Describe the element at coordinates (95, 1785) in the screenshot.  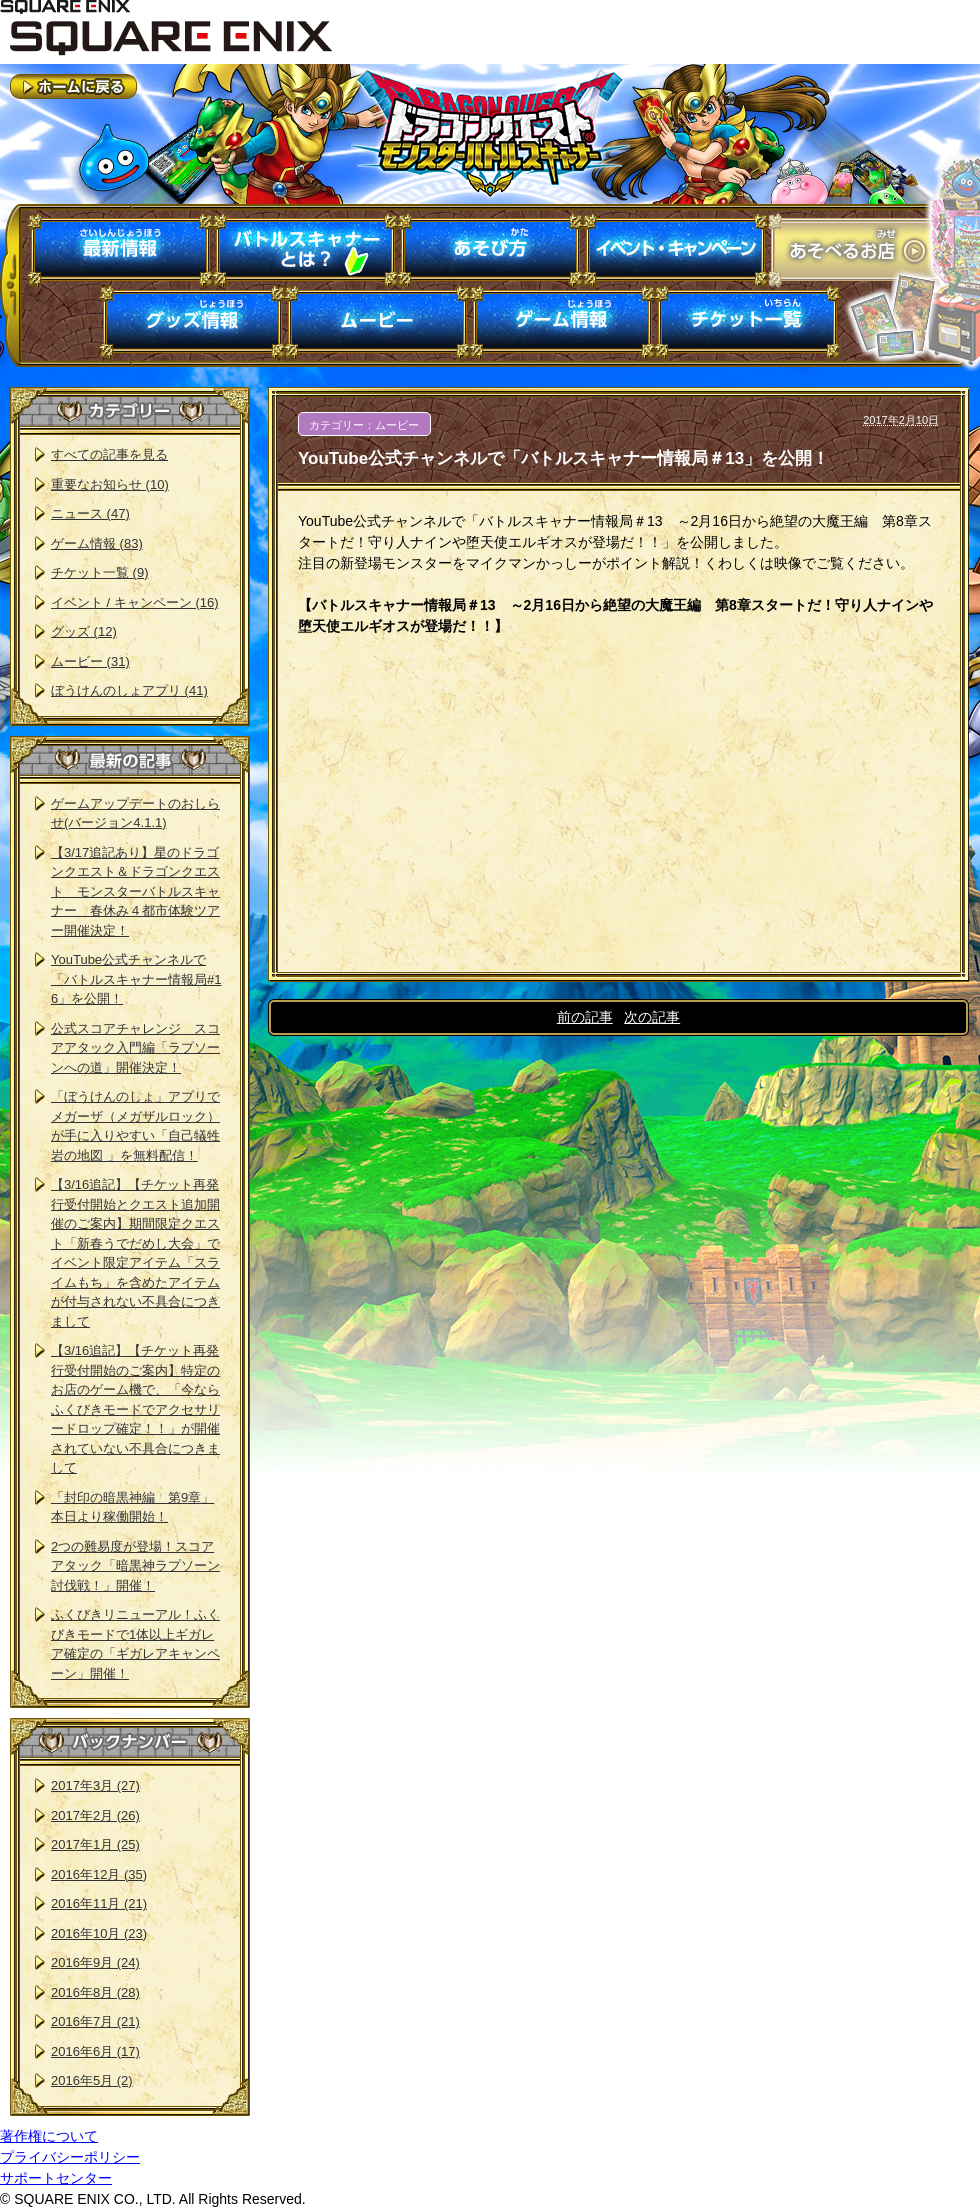
I see `2017年3月 (27)` at that location.